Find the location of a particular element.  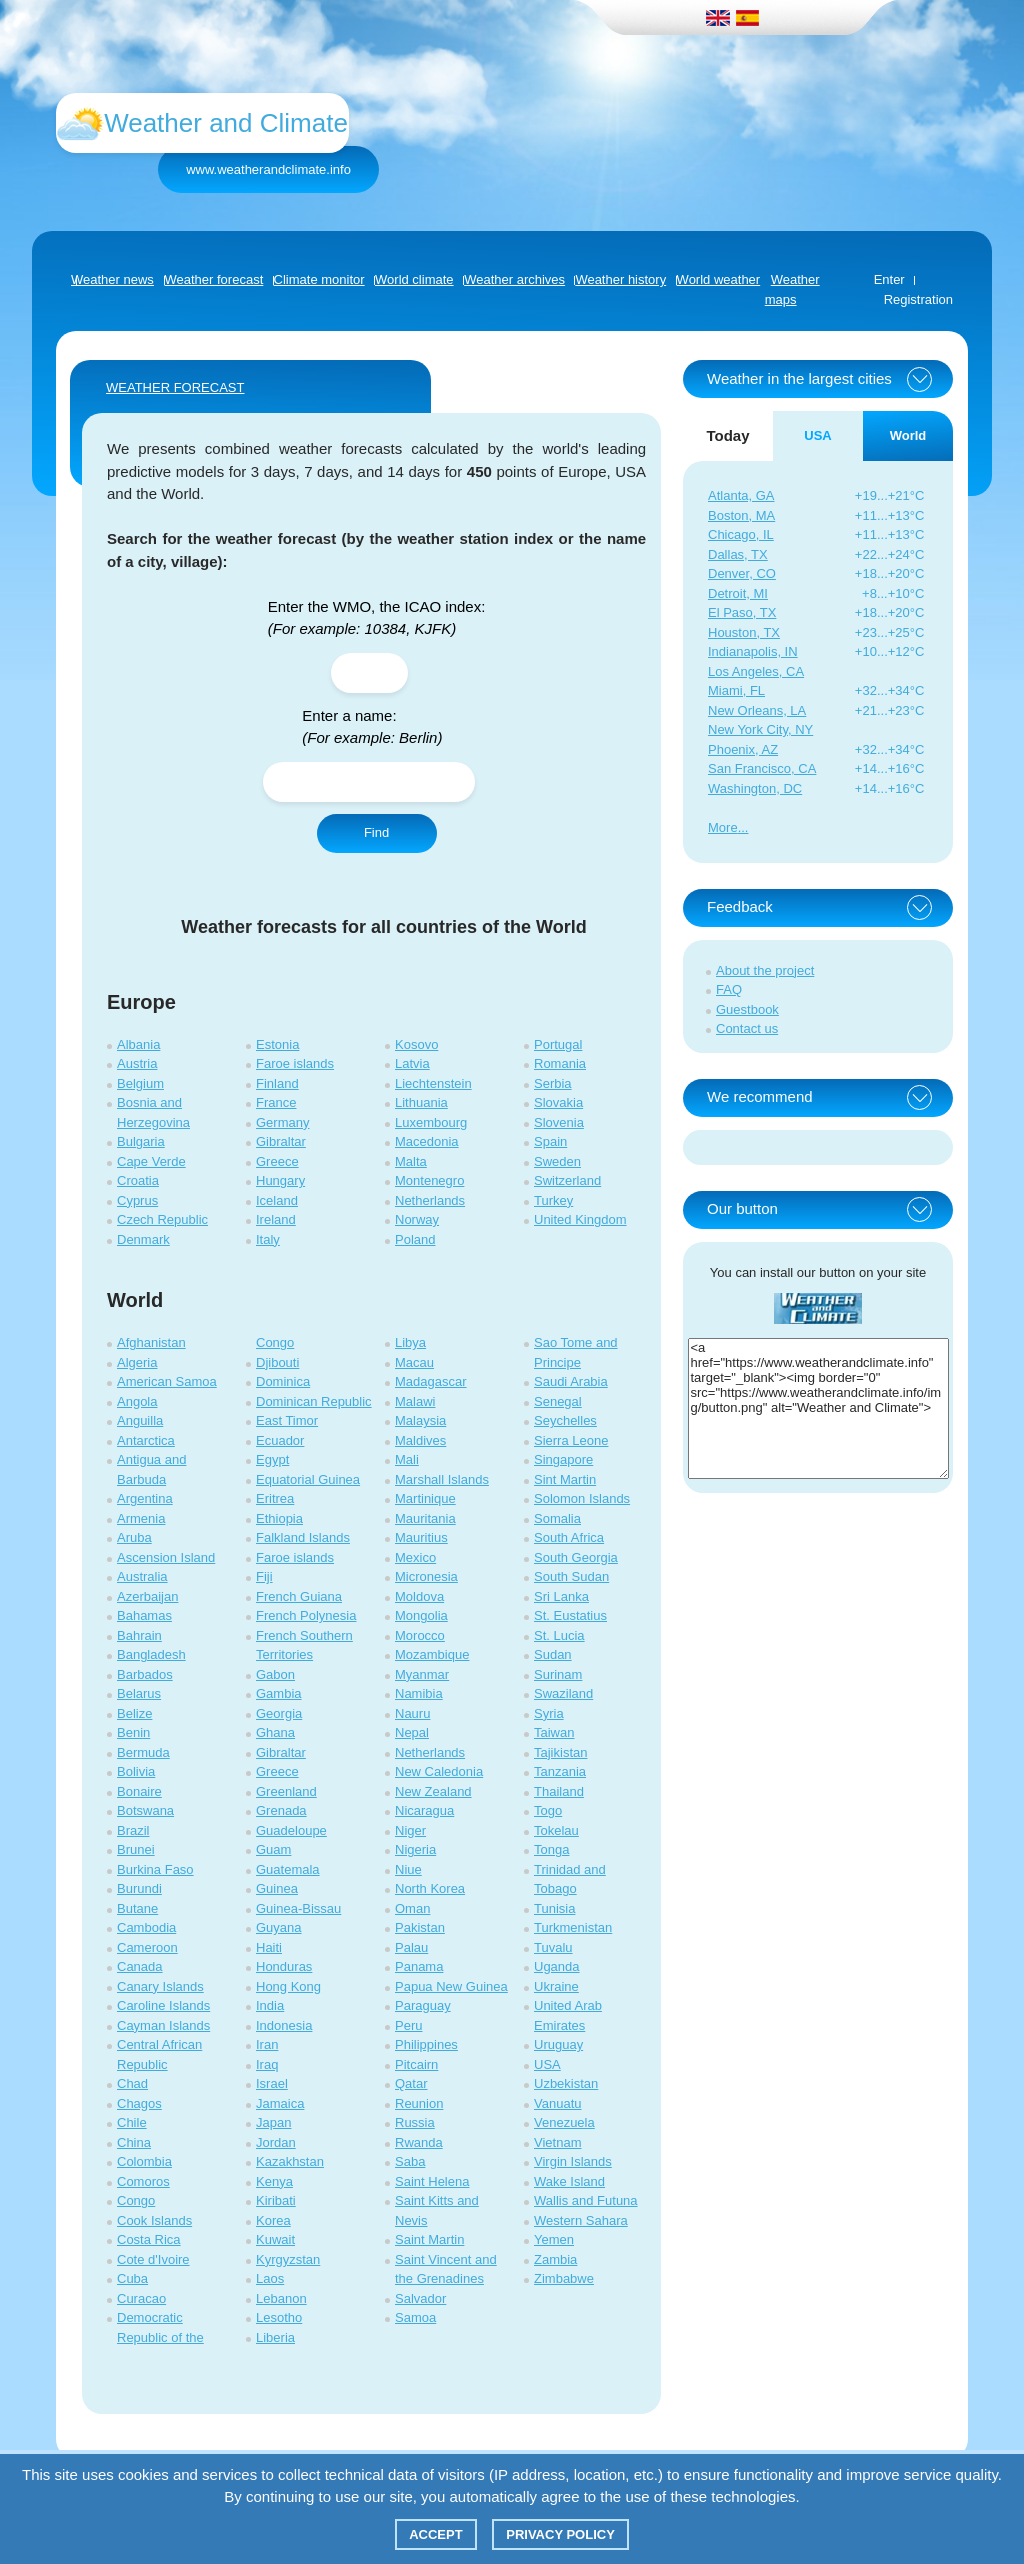

Falkland Islands is located at coordinates (303, 1537).